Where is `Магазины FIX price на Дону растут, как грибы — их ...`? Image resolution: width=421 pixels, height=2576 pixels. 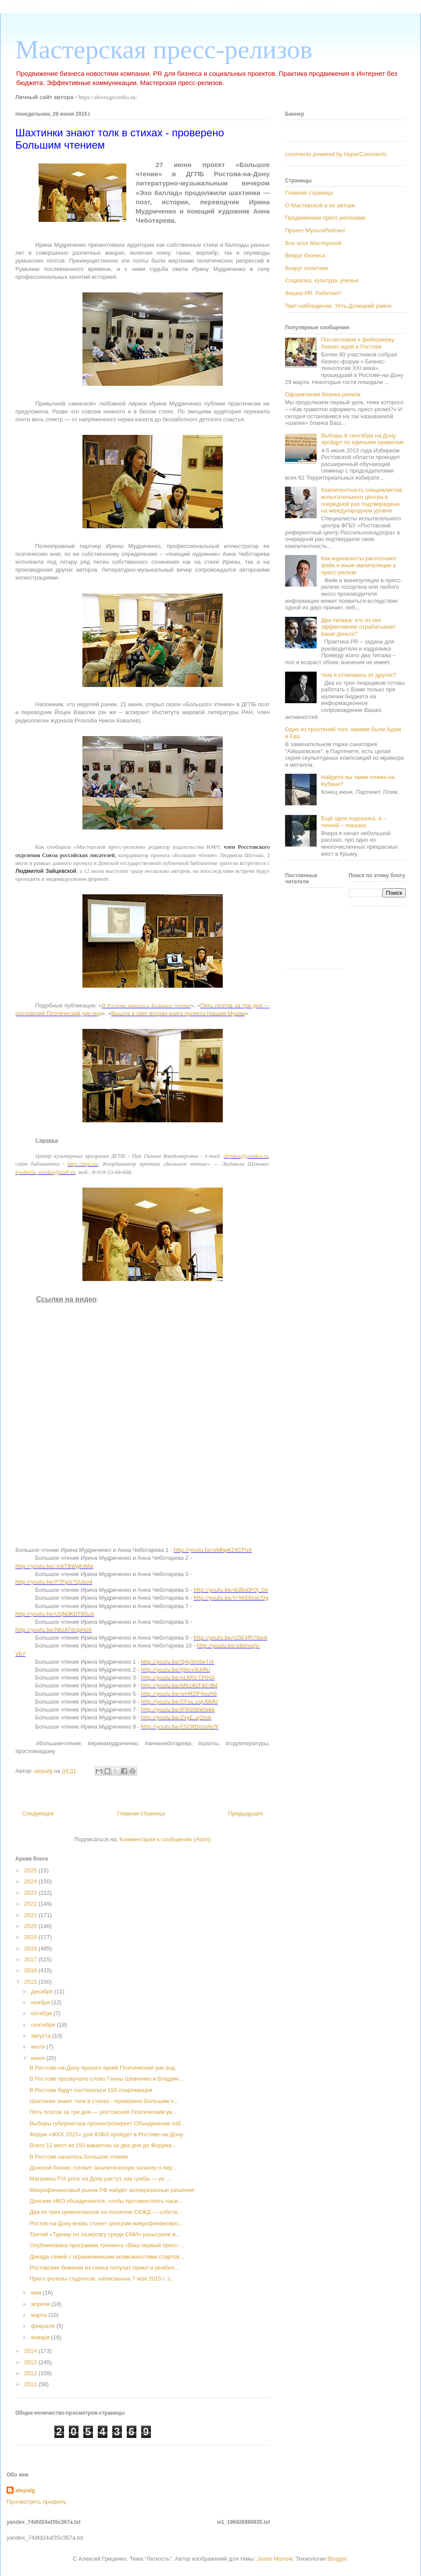 Магазины FIX price на Дону растут, как грибы — их ... is located at coordinates (100, 2178).